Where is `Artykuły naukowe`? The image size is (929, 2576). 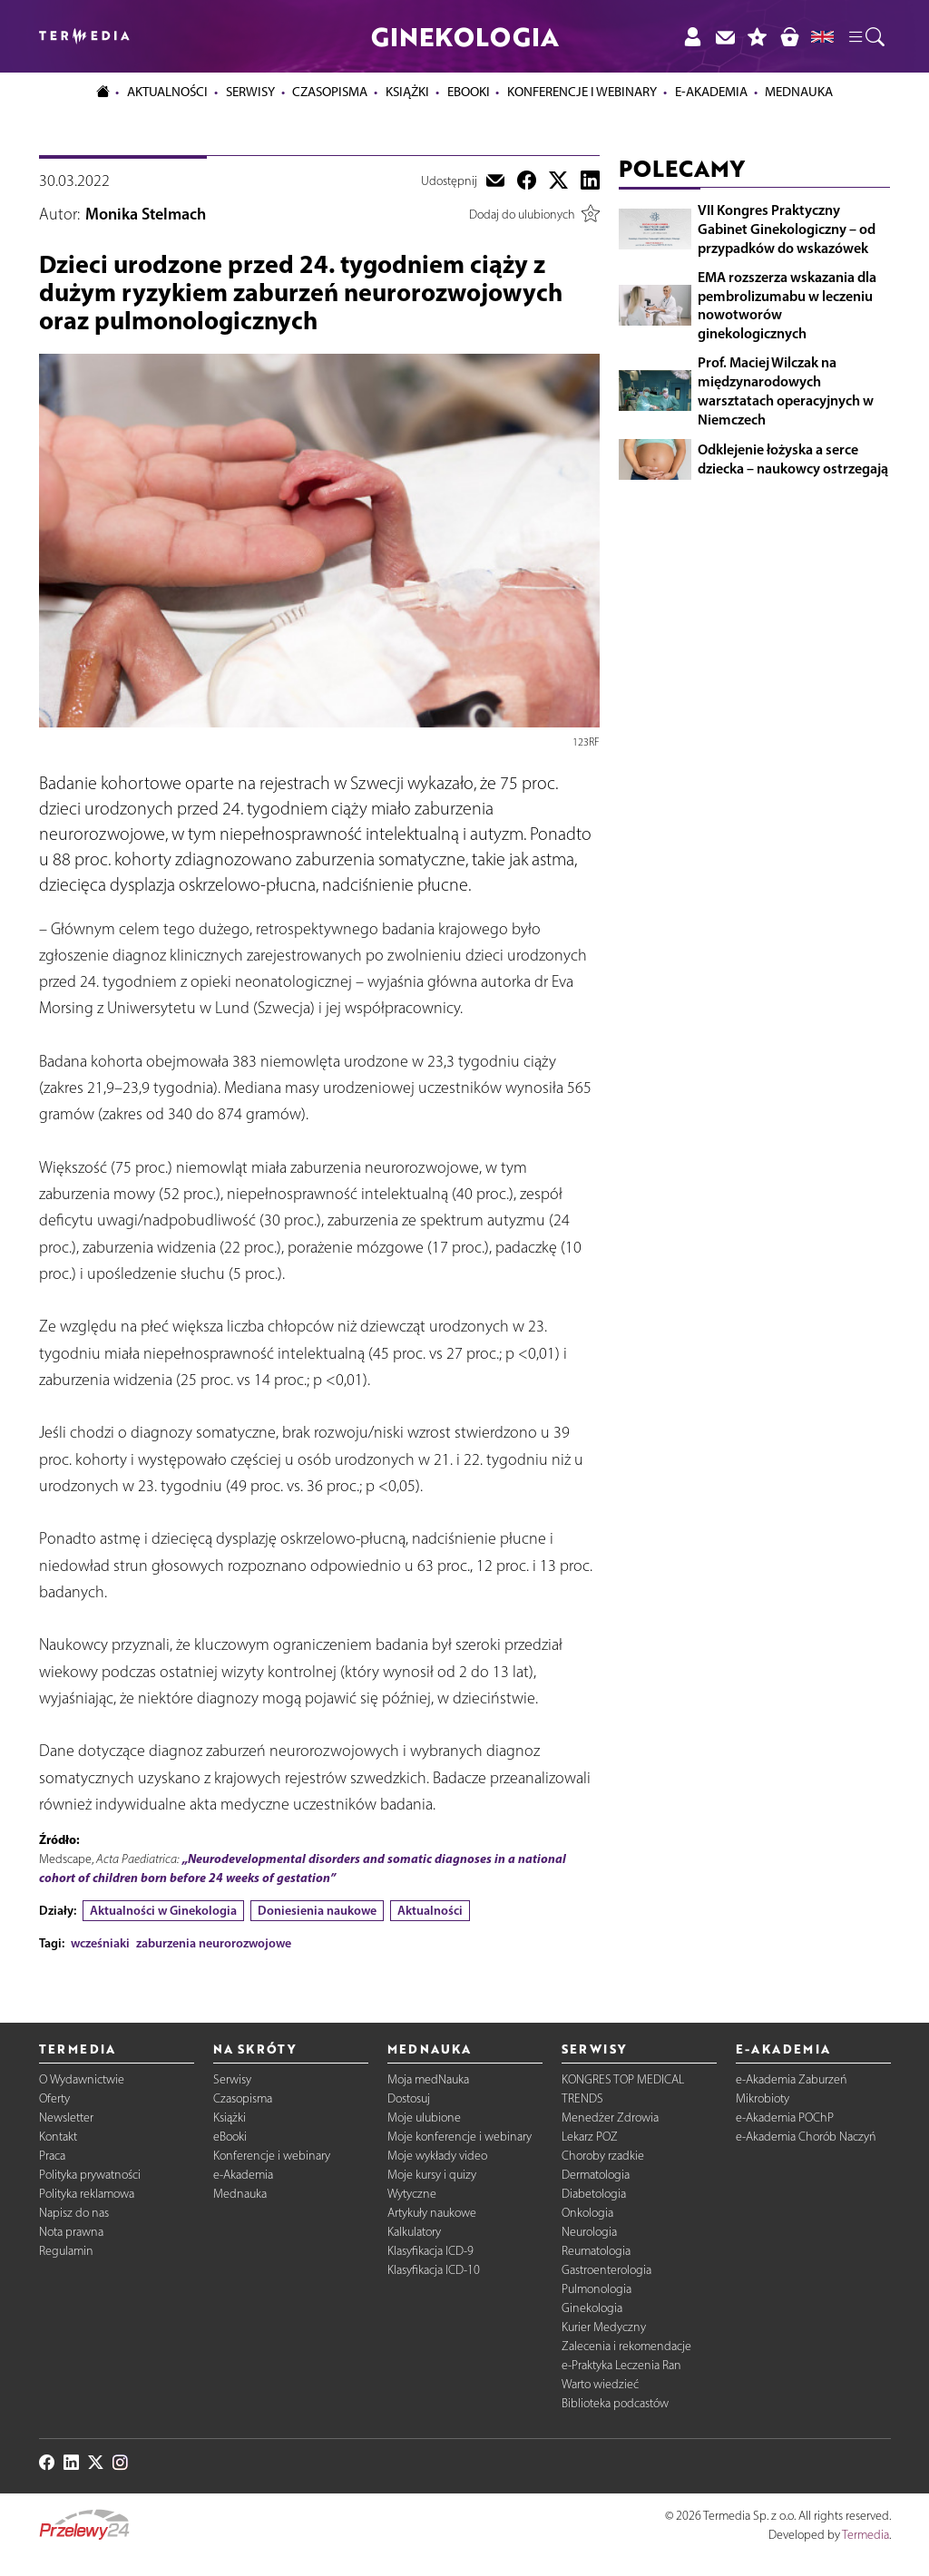 Artykuły naukowe is located at coordinates (431, 2212).